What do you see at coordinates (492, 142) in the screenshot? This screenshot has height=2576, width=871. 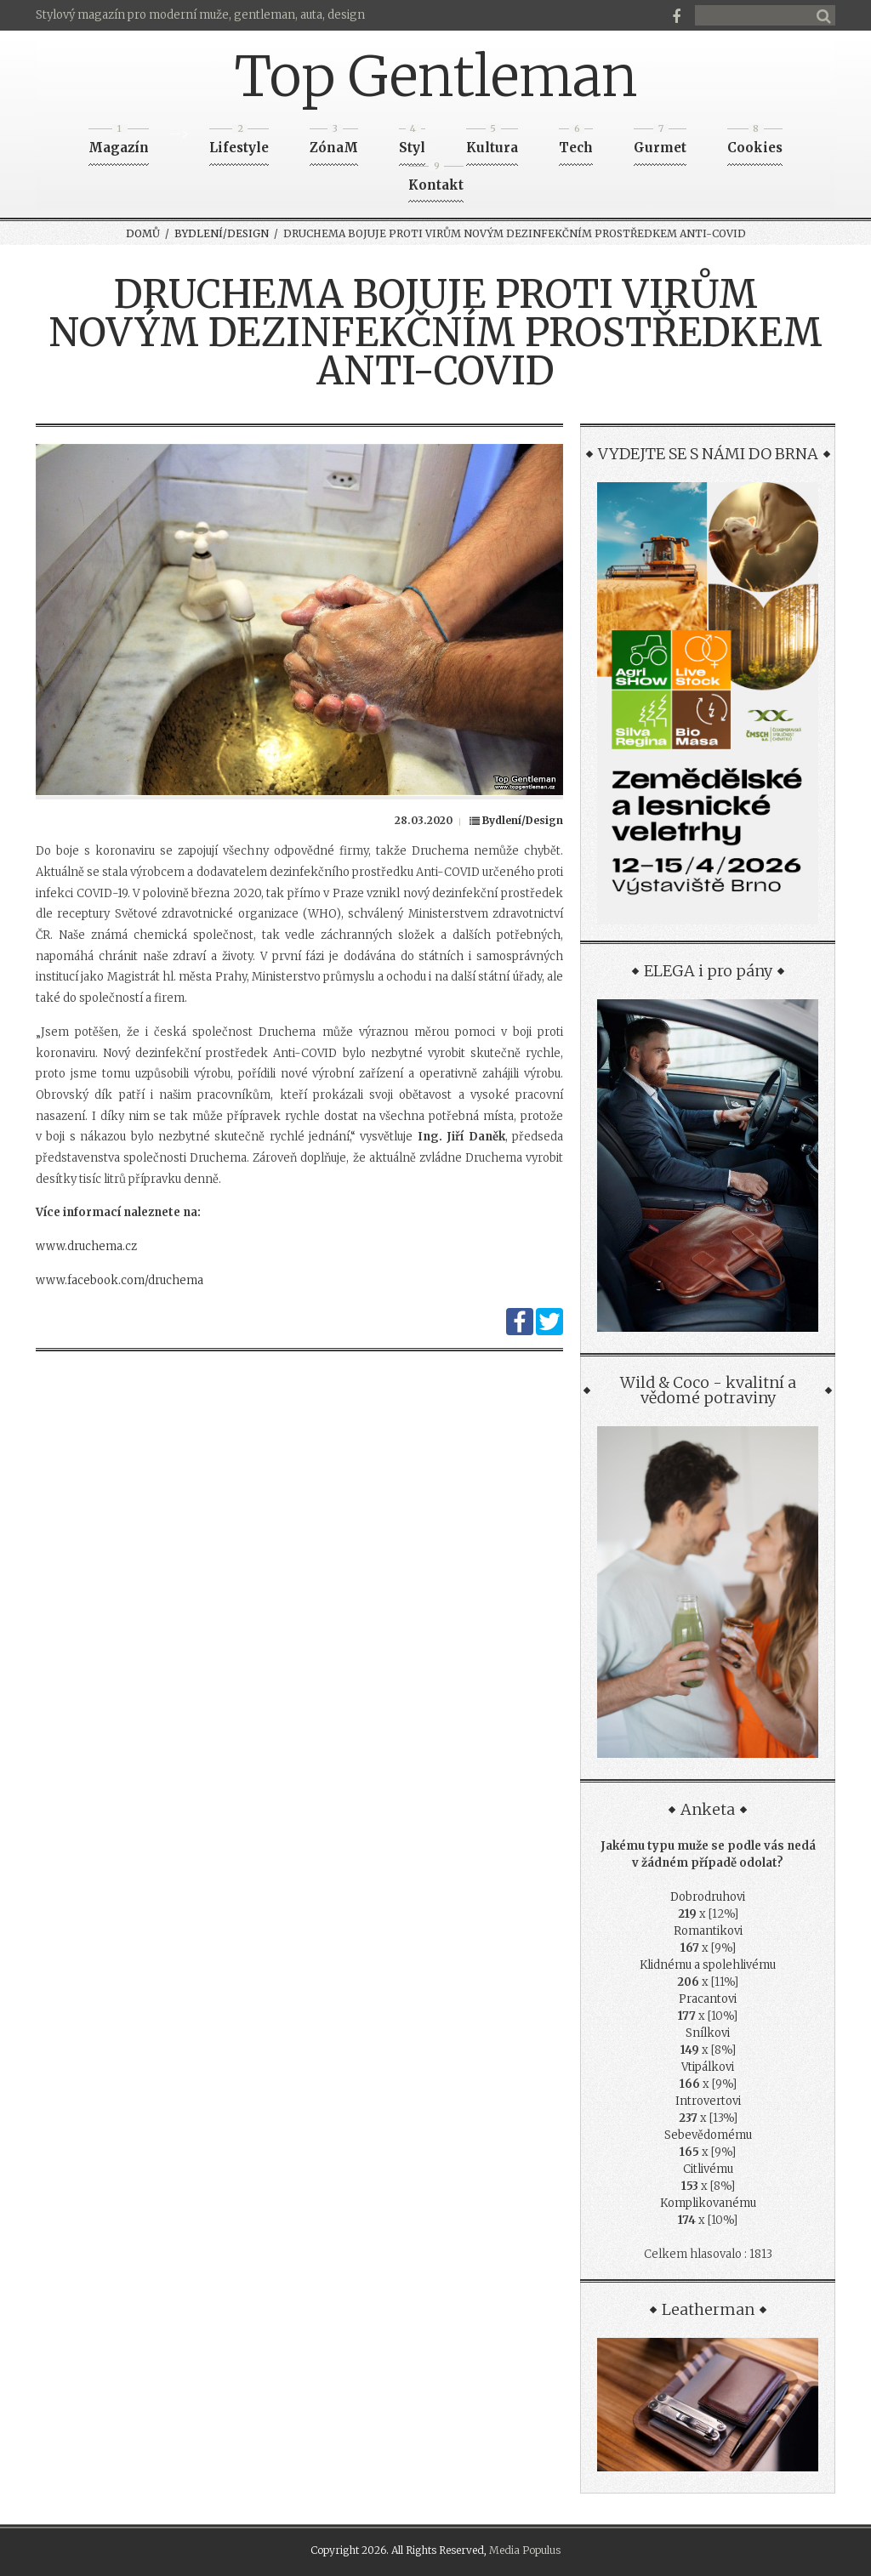 I see `Kultura` at bounding box center [492, 142].